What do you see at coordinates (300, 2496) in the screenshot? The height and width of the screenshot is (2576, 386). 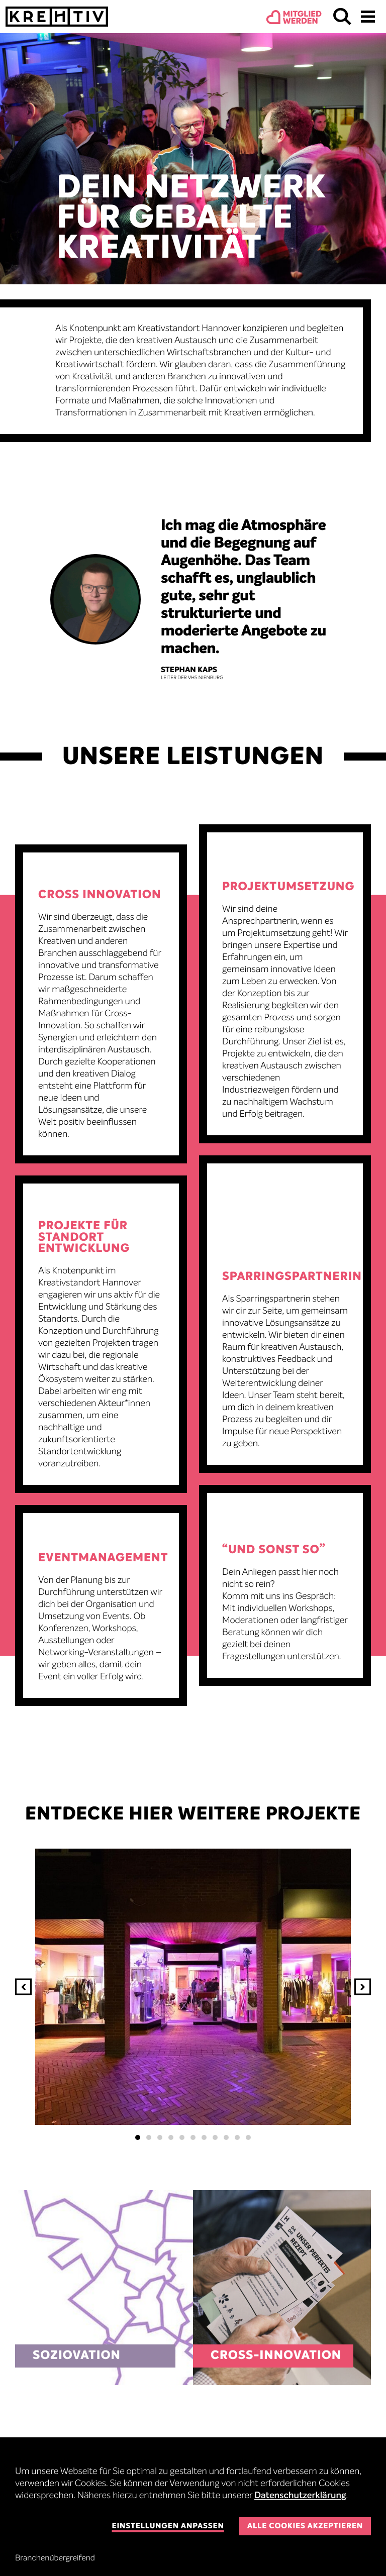 I see `Datenschutzerklärung` at bounding box center [300, 2496].